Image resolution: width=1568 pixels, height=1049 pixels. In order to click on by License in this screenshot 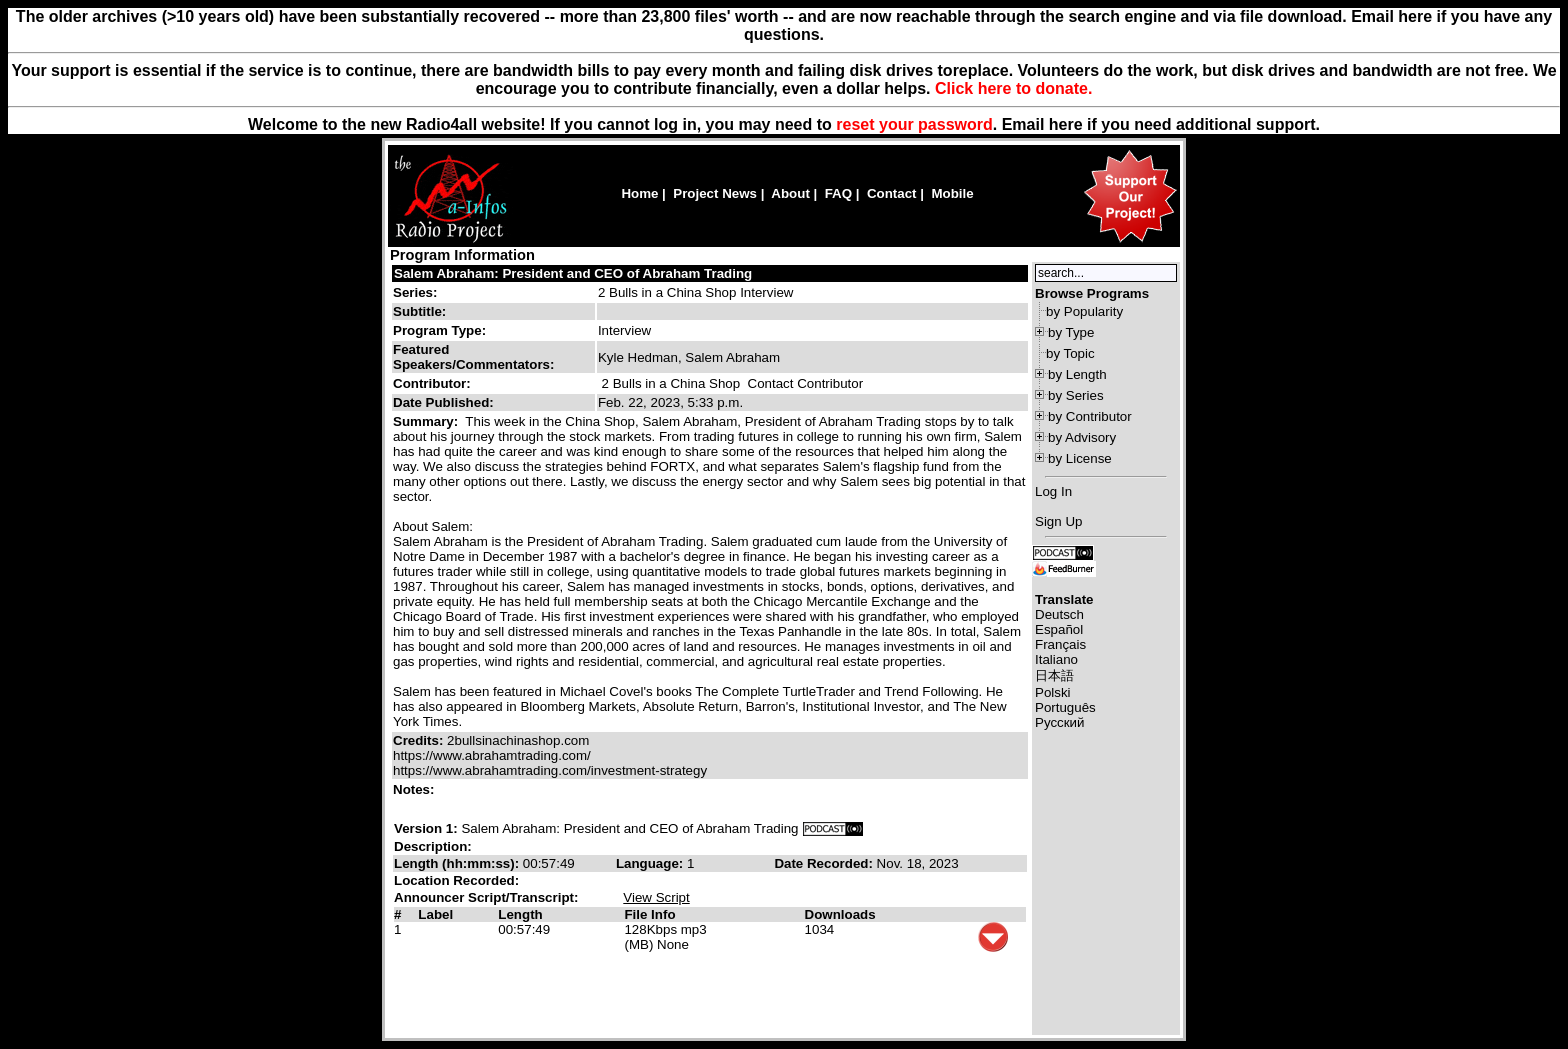, I will do `click(1080, 458)`.